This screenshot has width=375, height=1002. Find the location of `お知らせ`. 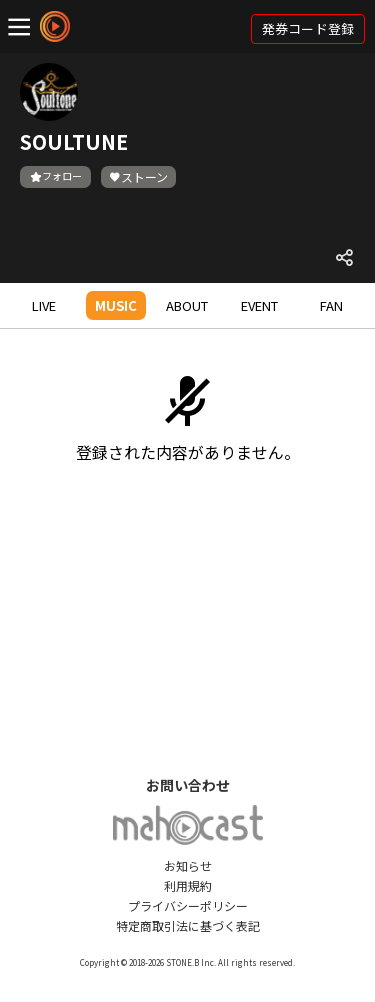

お知らせ is located at coordinates (188, 865).